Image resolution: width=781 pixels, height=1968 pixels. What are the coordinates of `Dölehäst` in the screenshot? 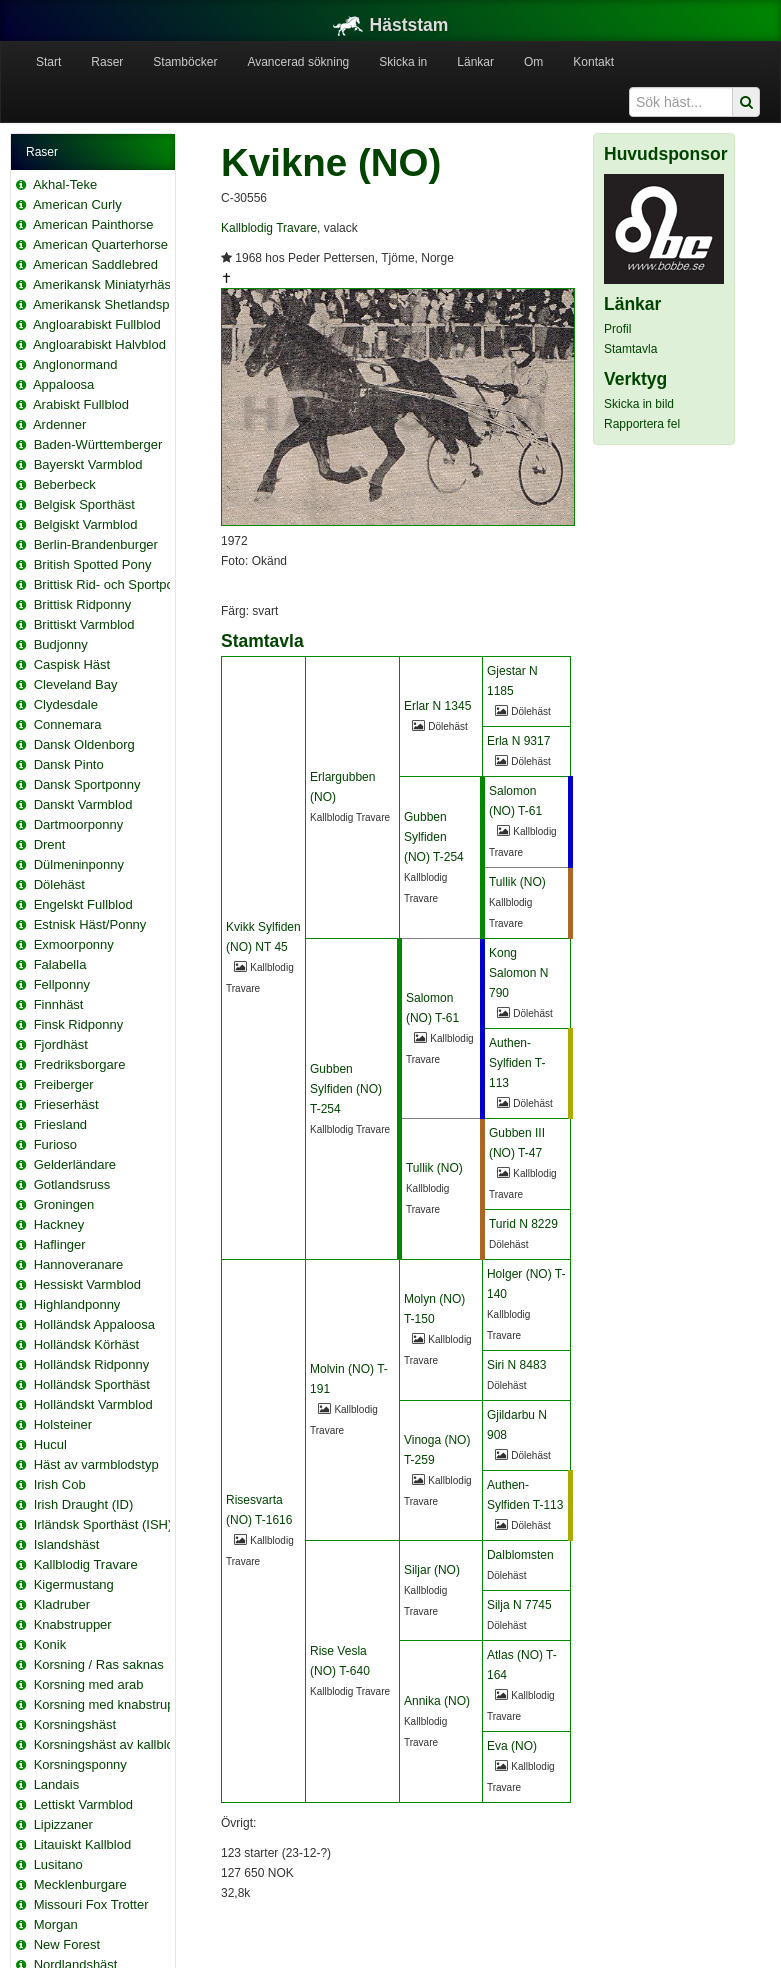 It's located at (59, 884).